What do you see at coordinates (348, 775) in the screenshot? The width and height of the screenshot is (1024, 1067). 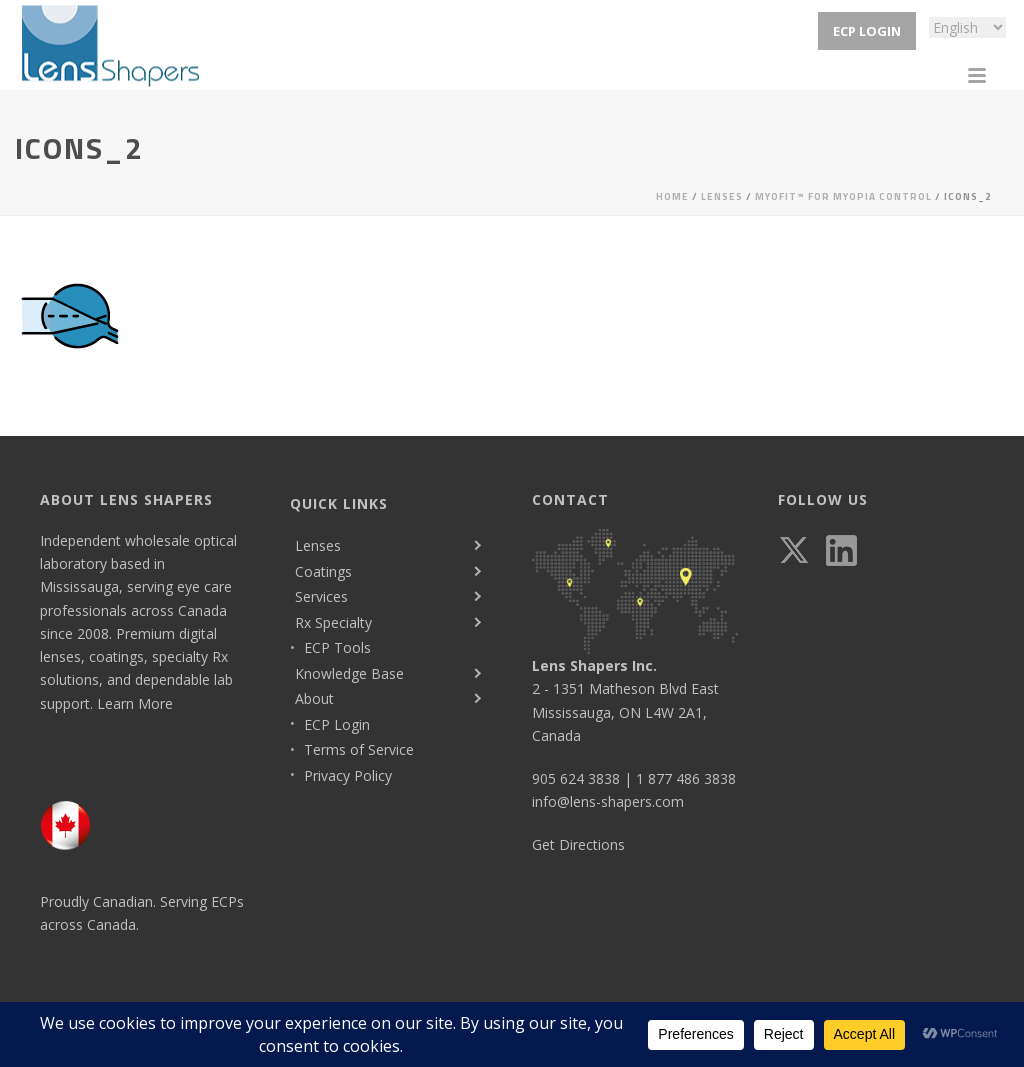 I see `Privacy Policy` at bounding box center [348, 775].